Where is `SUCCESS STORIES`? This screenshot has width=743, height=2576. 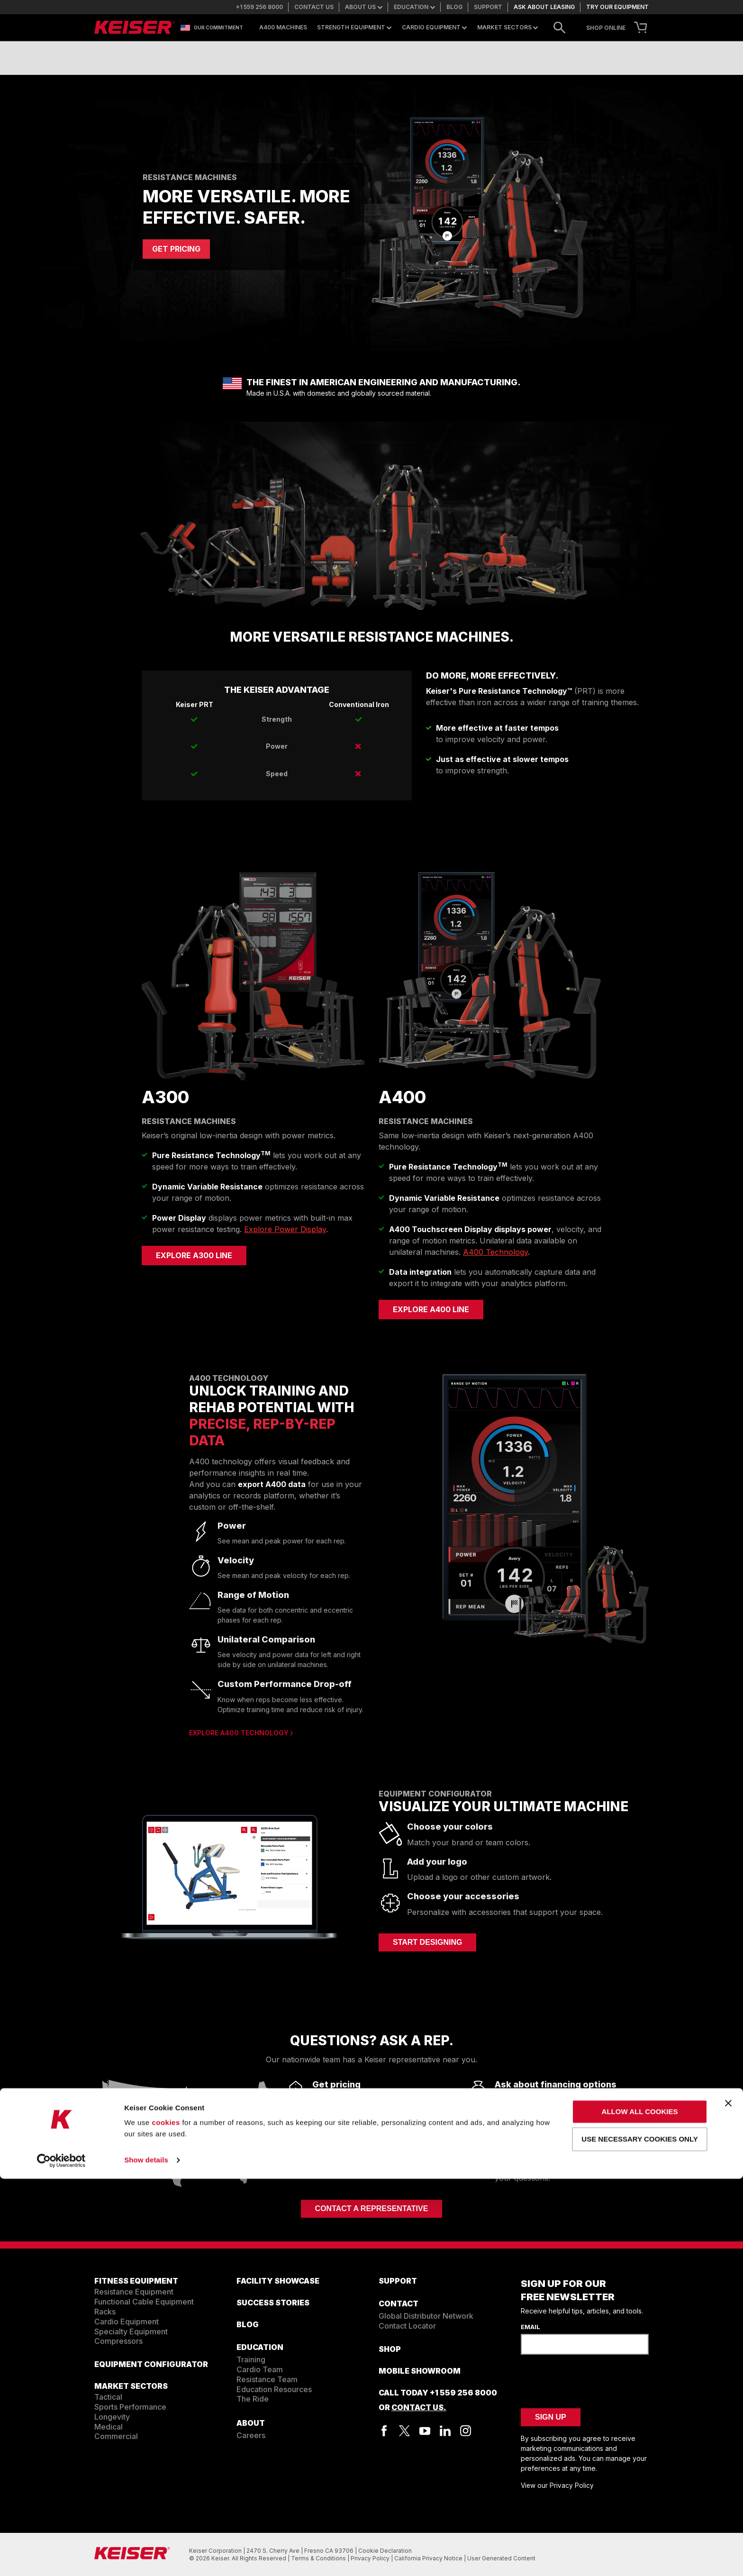
SUCCESS STORIES is located at coordinates (272, 2302).